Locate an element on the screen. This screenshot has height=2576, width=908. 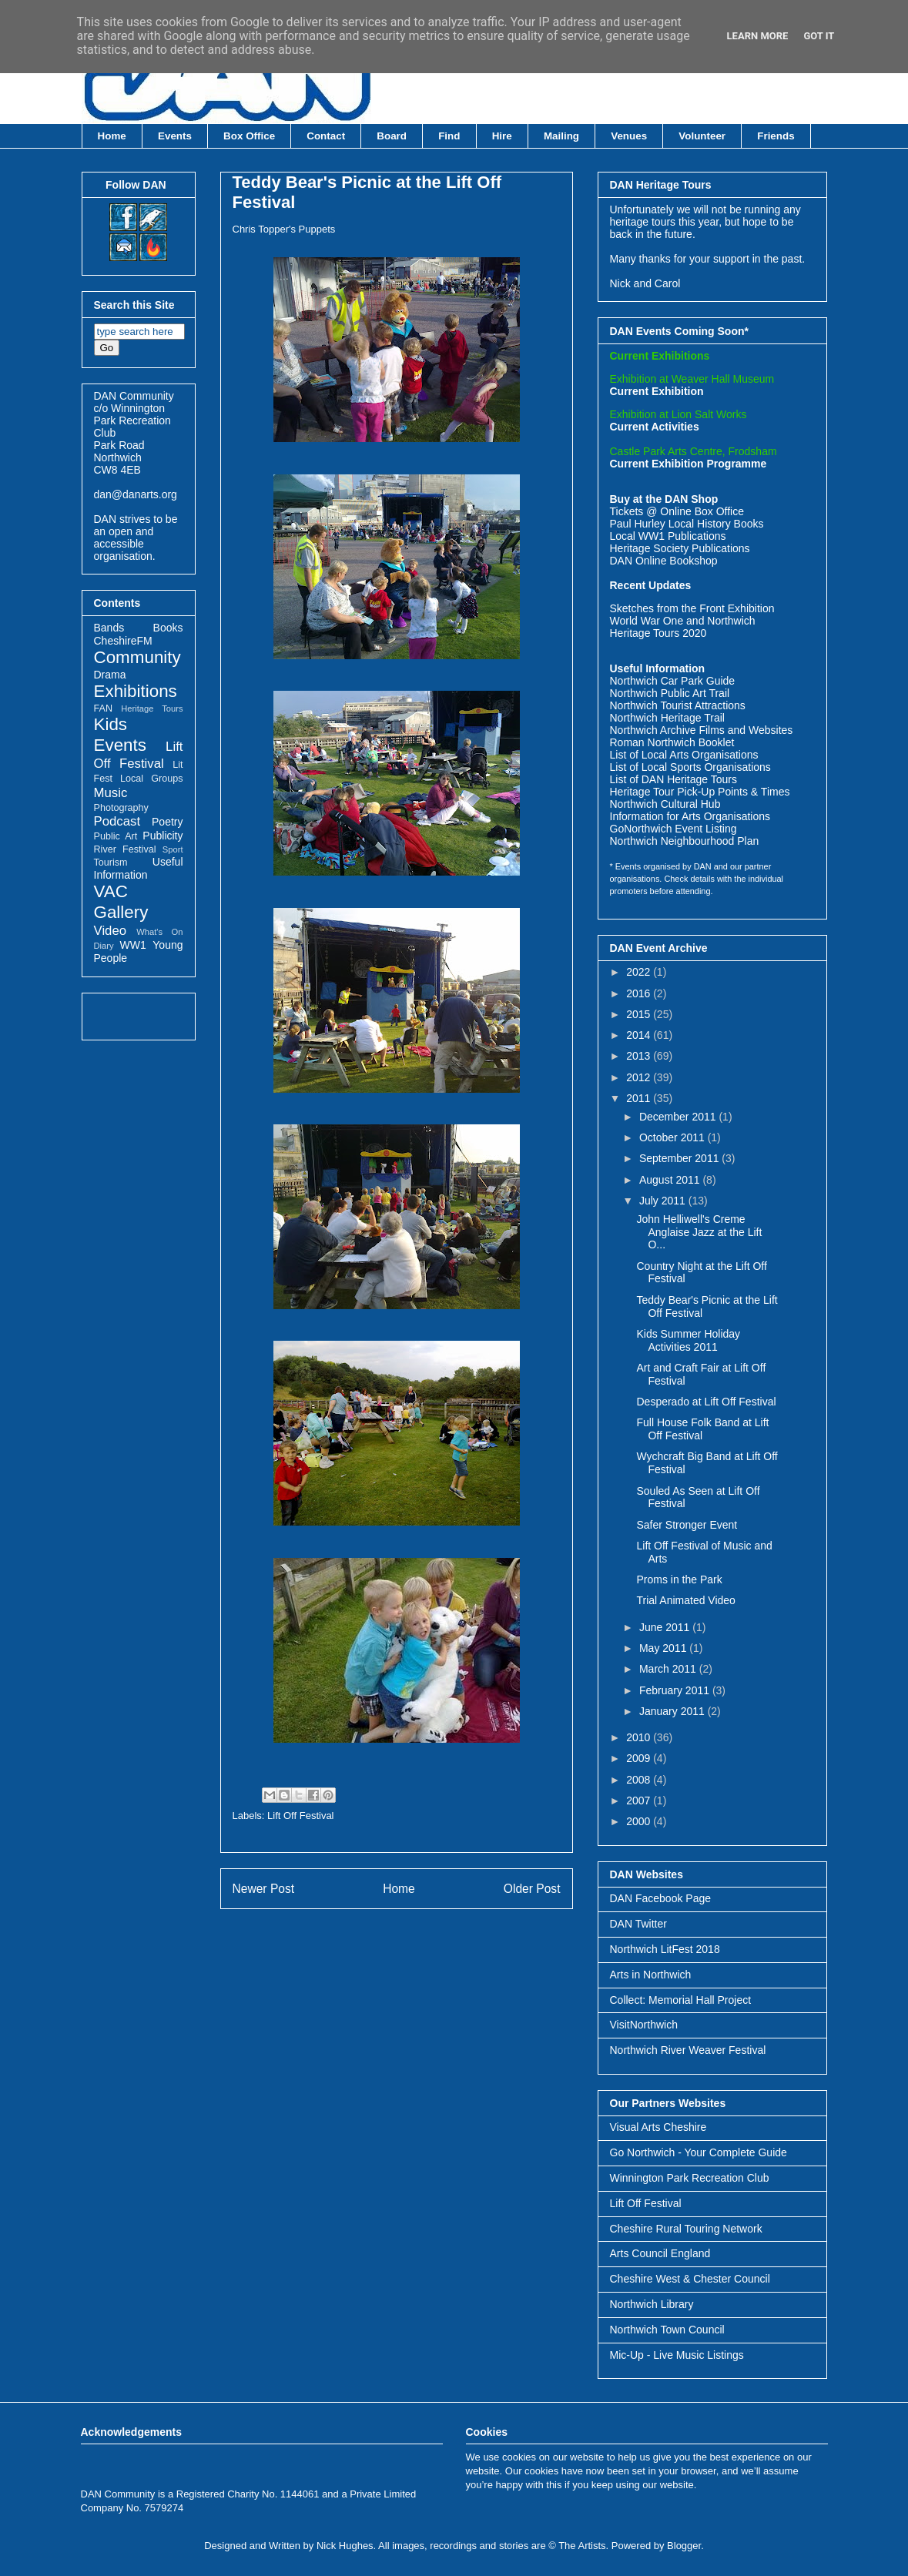
2015 is located at coordinates (639, 1014).